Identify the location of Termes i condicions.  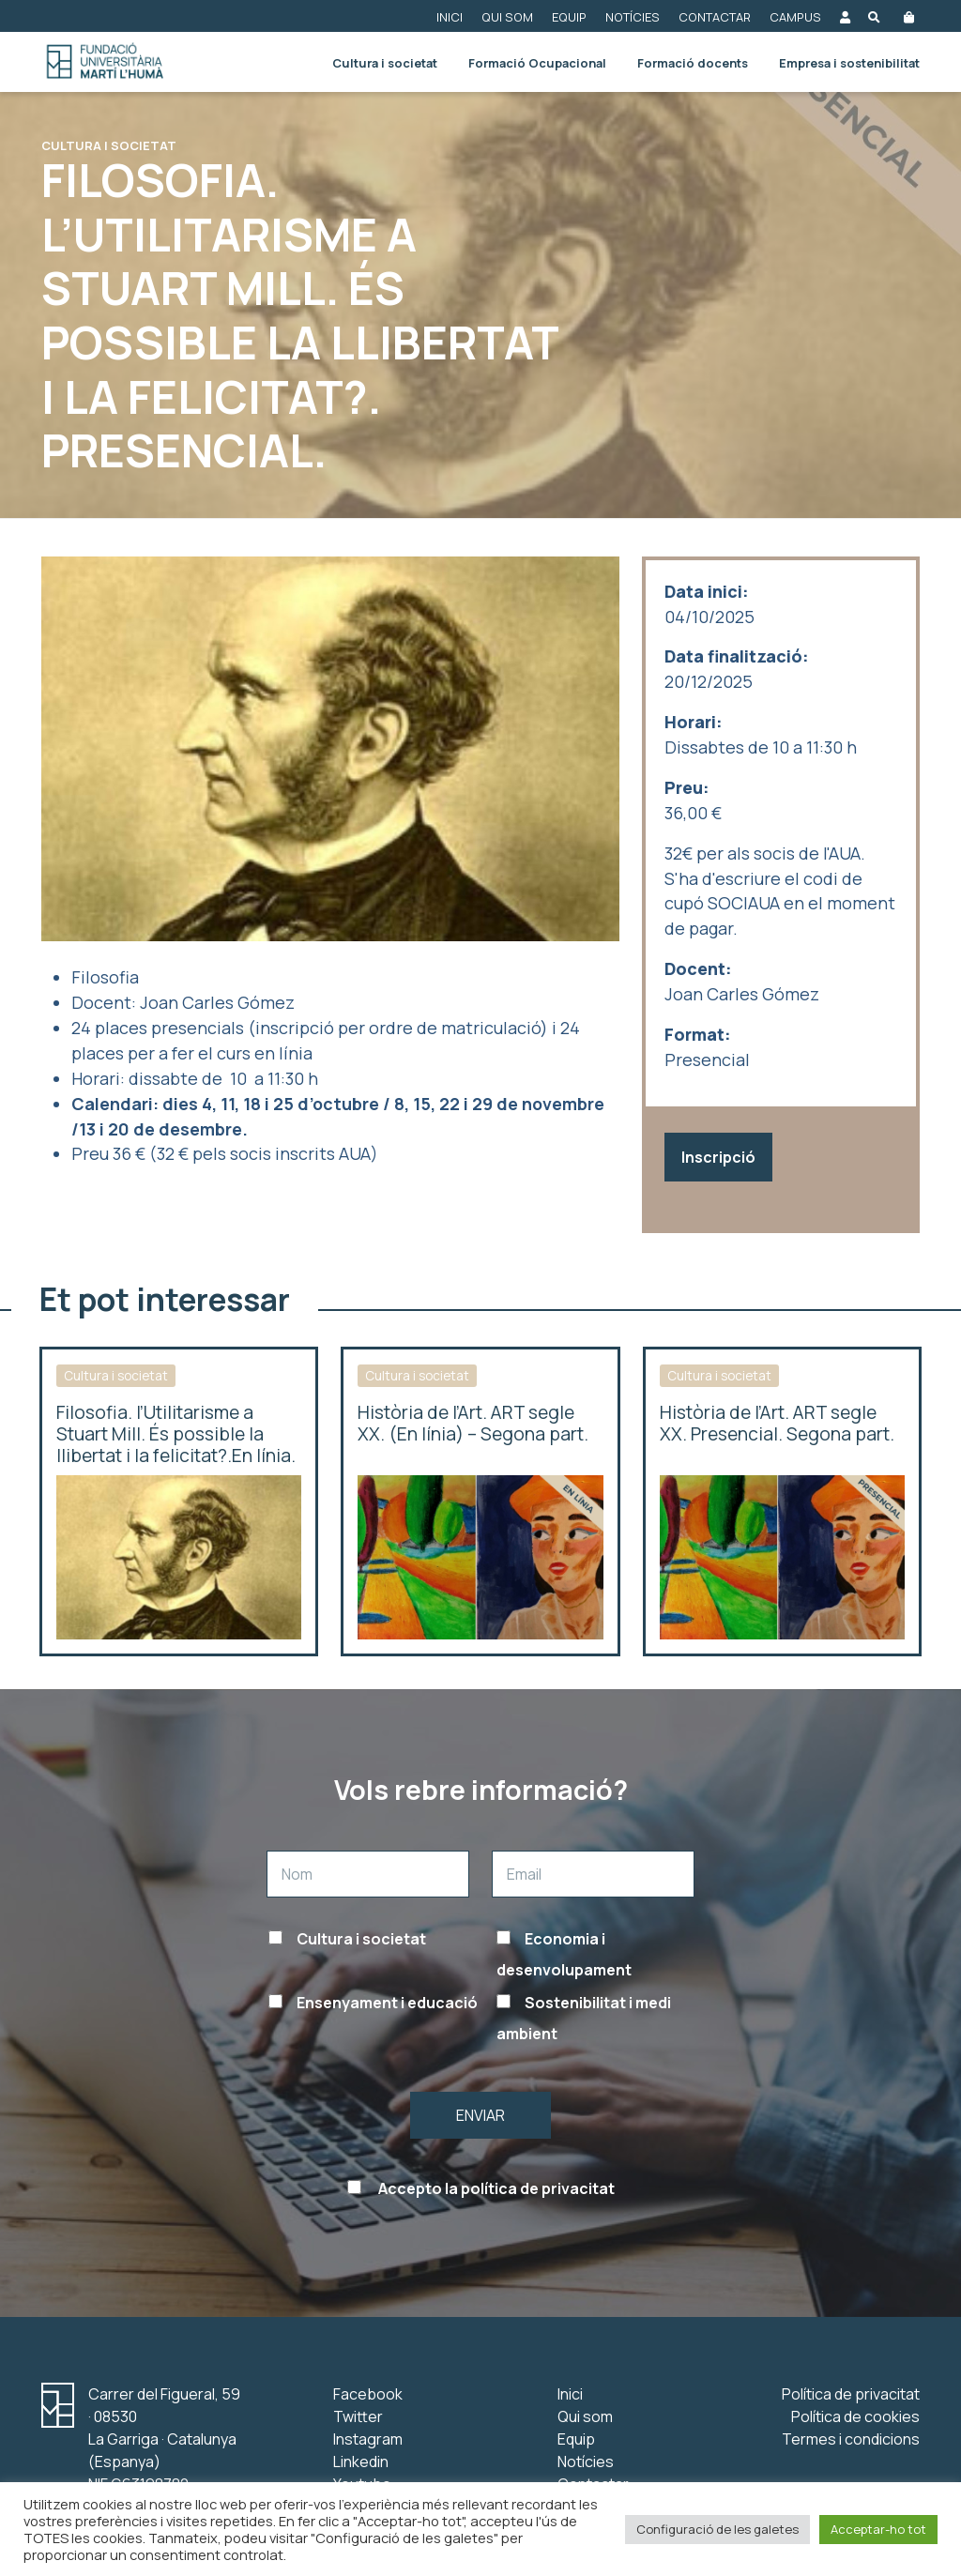
(851, 2439).